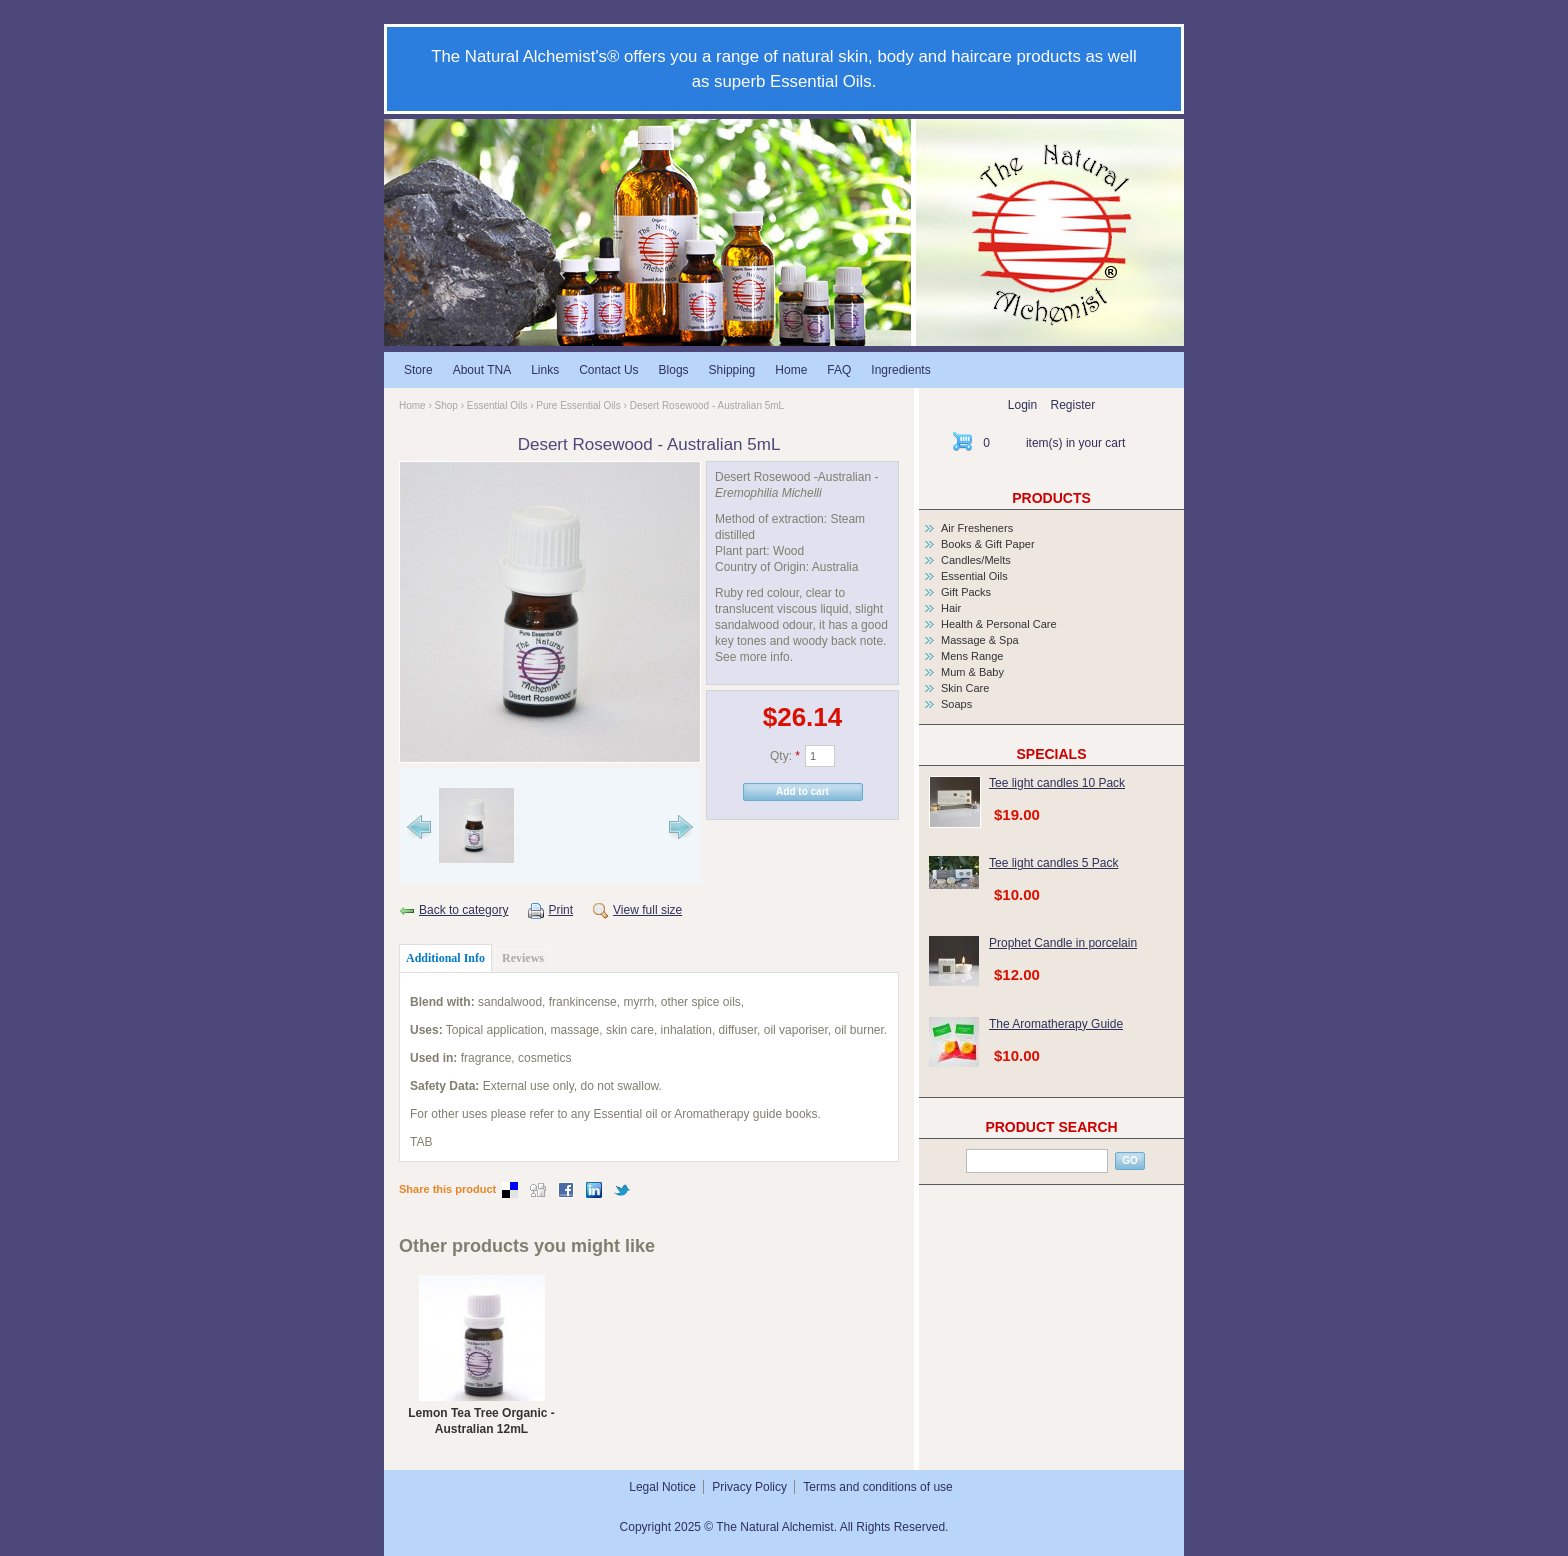 The height and width of the screenshot is (1556, 1568). Describe the element at coordinates (972, 672) in the screenshot. I see `Mum & Baby` at that location.